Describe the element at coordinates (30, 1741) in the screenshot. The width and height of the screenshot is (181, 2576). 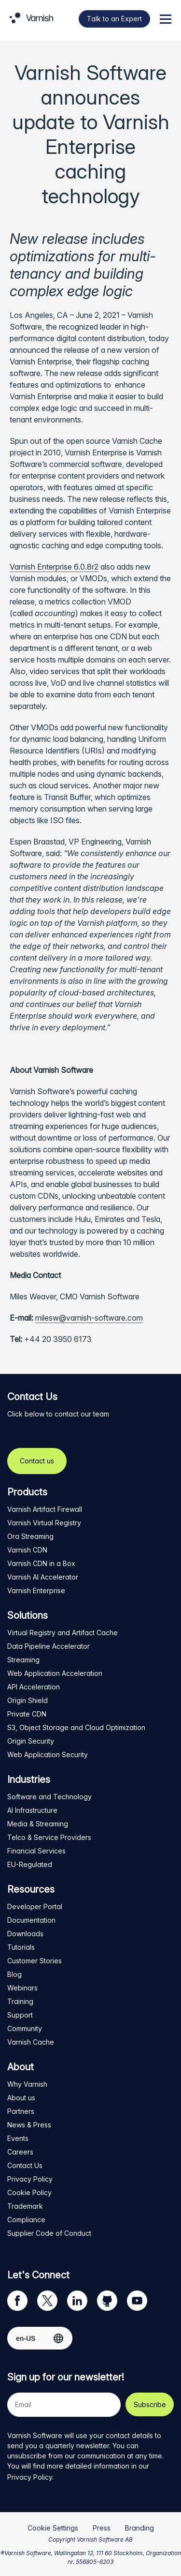
I see `Origin Security` at that location.